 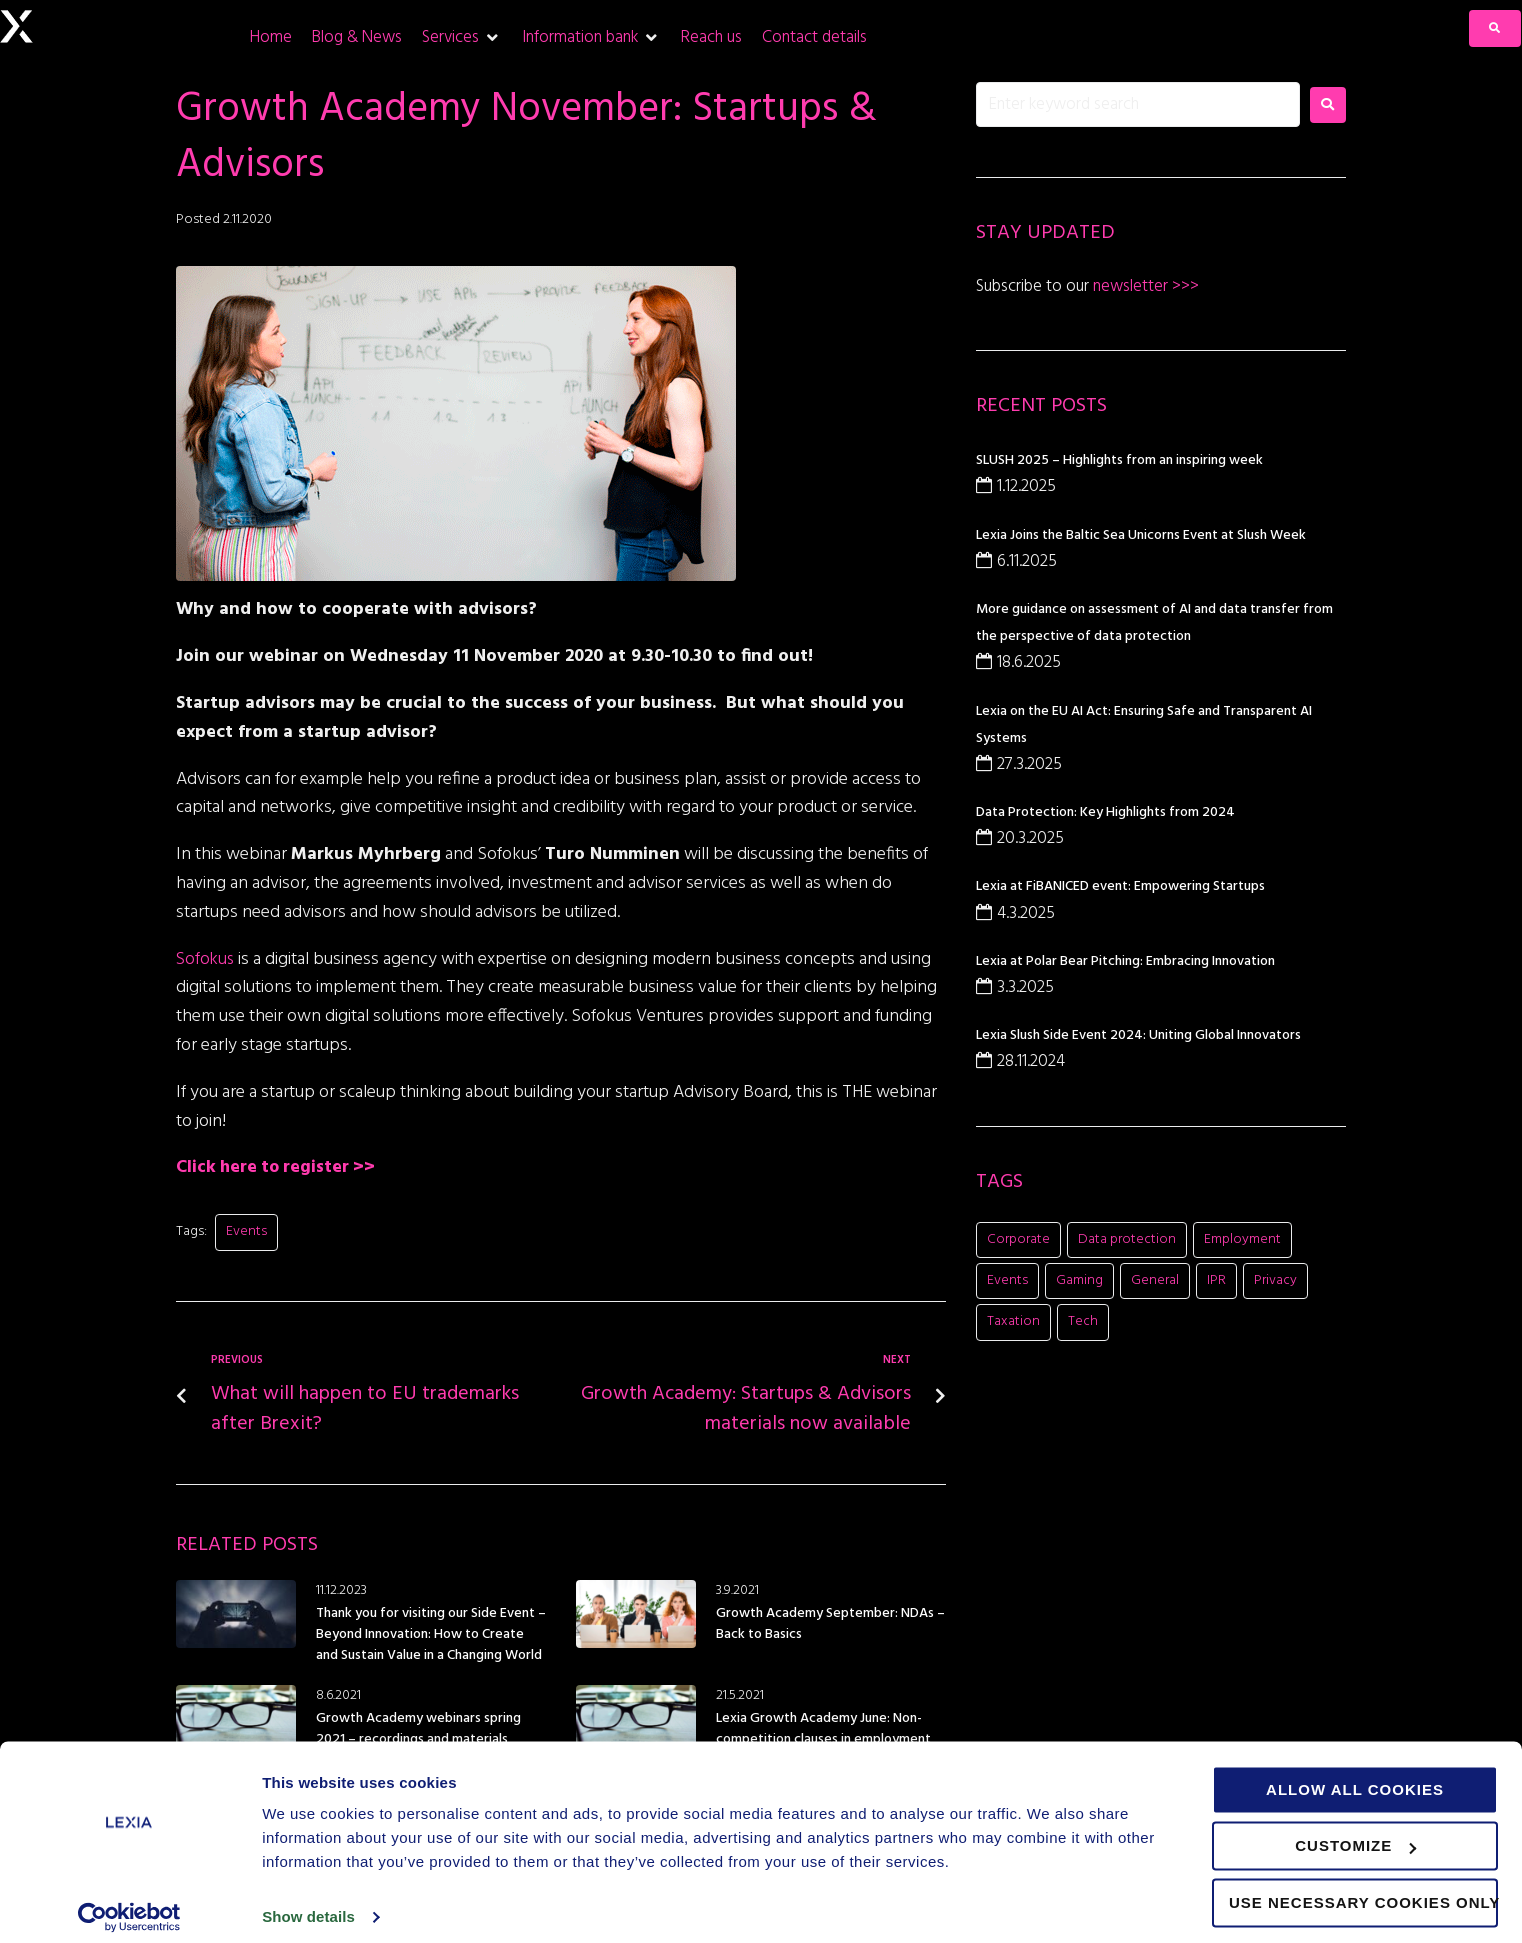 I want to click on IPR [IPR (8 items)], so click(x=1216, y=1280).